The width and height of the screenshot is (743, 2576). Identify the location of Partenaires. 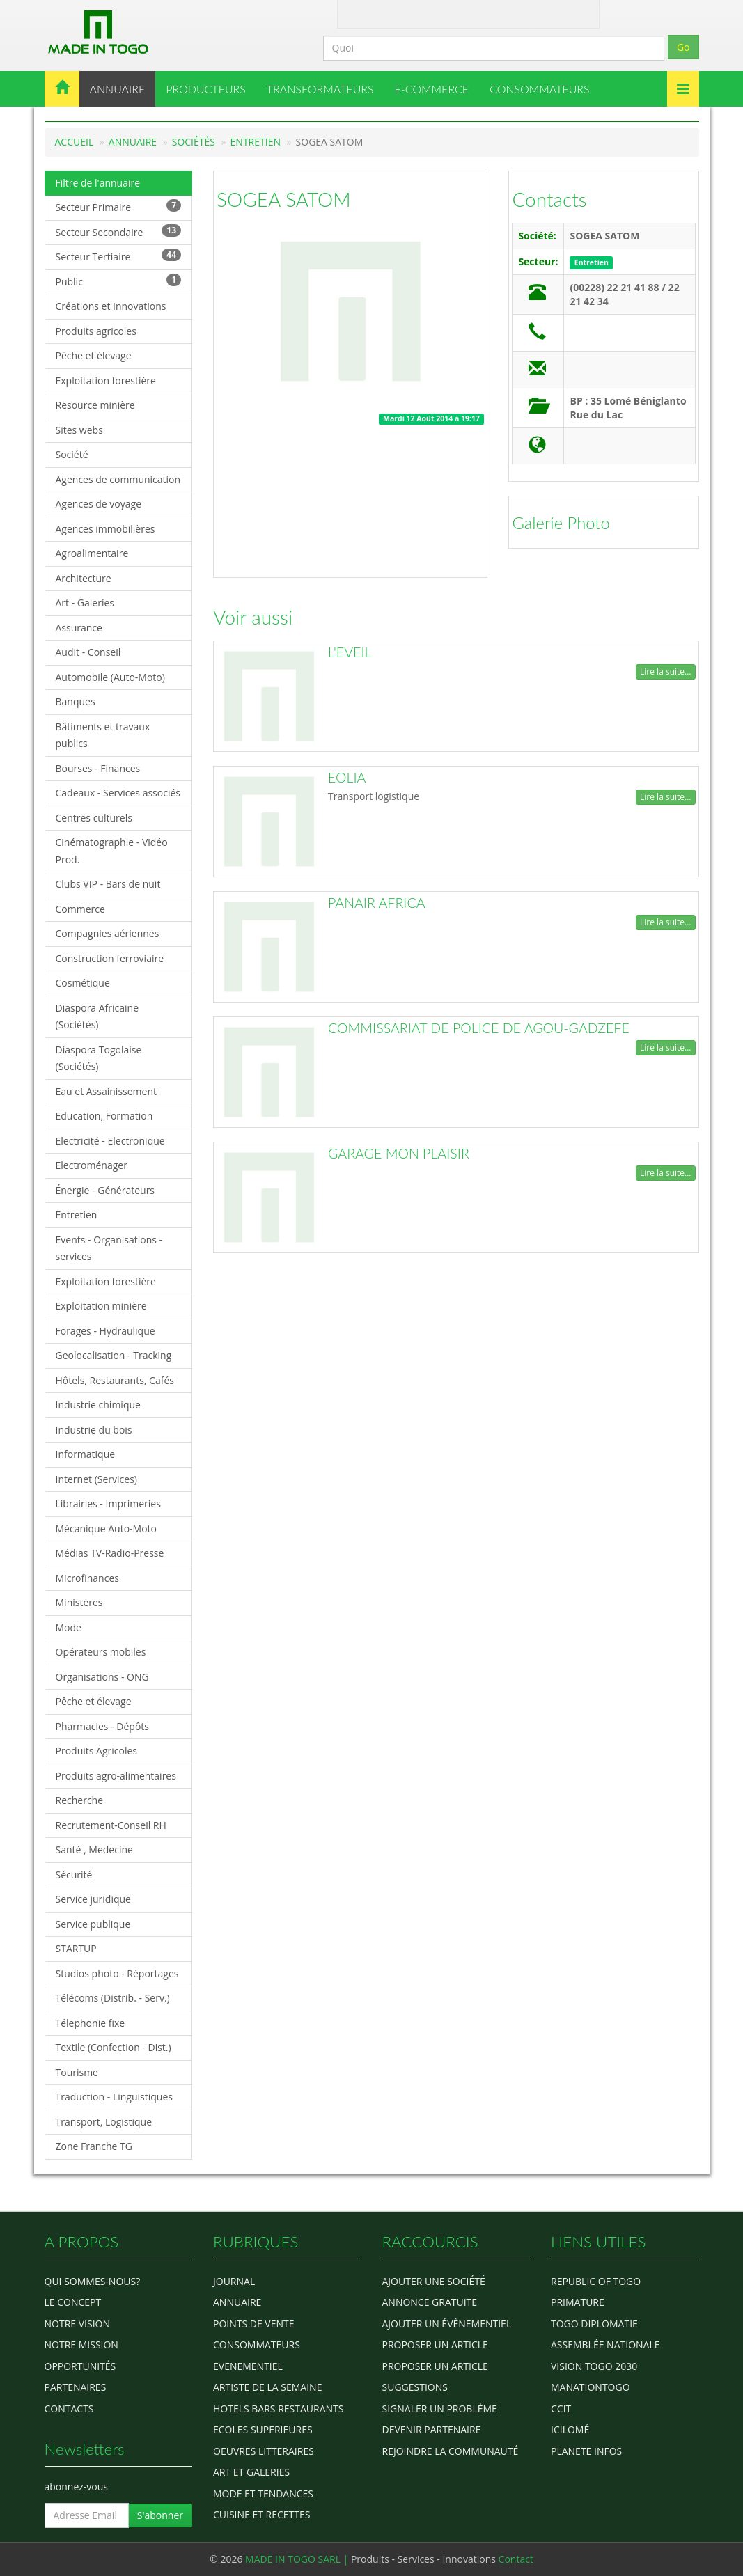
(76, 2387).